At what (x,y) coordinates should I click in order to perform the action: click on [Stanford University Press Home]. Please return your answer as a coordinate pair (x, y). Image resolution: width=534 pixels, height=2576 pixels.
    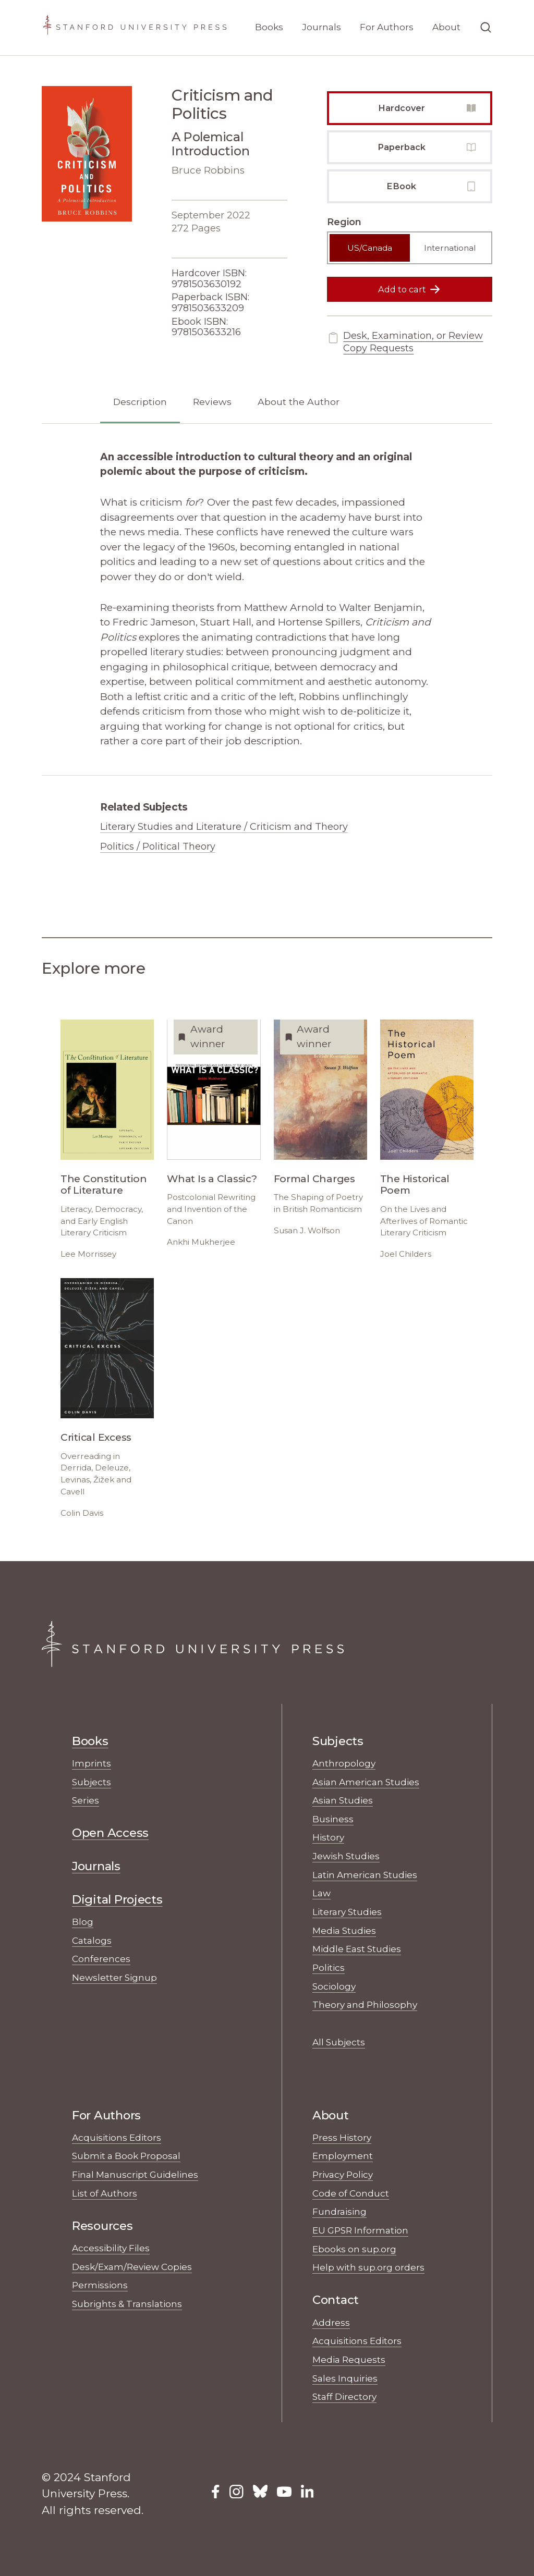
    Looking at the image, I should click on (134, 27).